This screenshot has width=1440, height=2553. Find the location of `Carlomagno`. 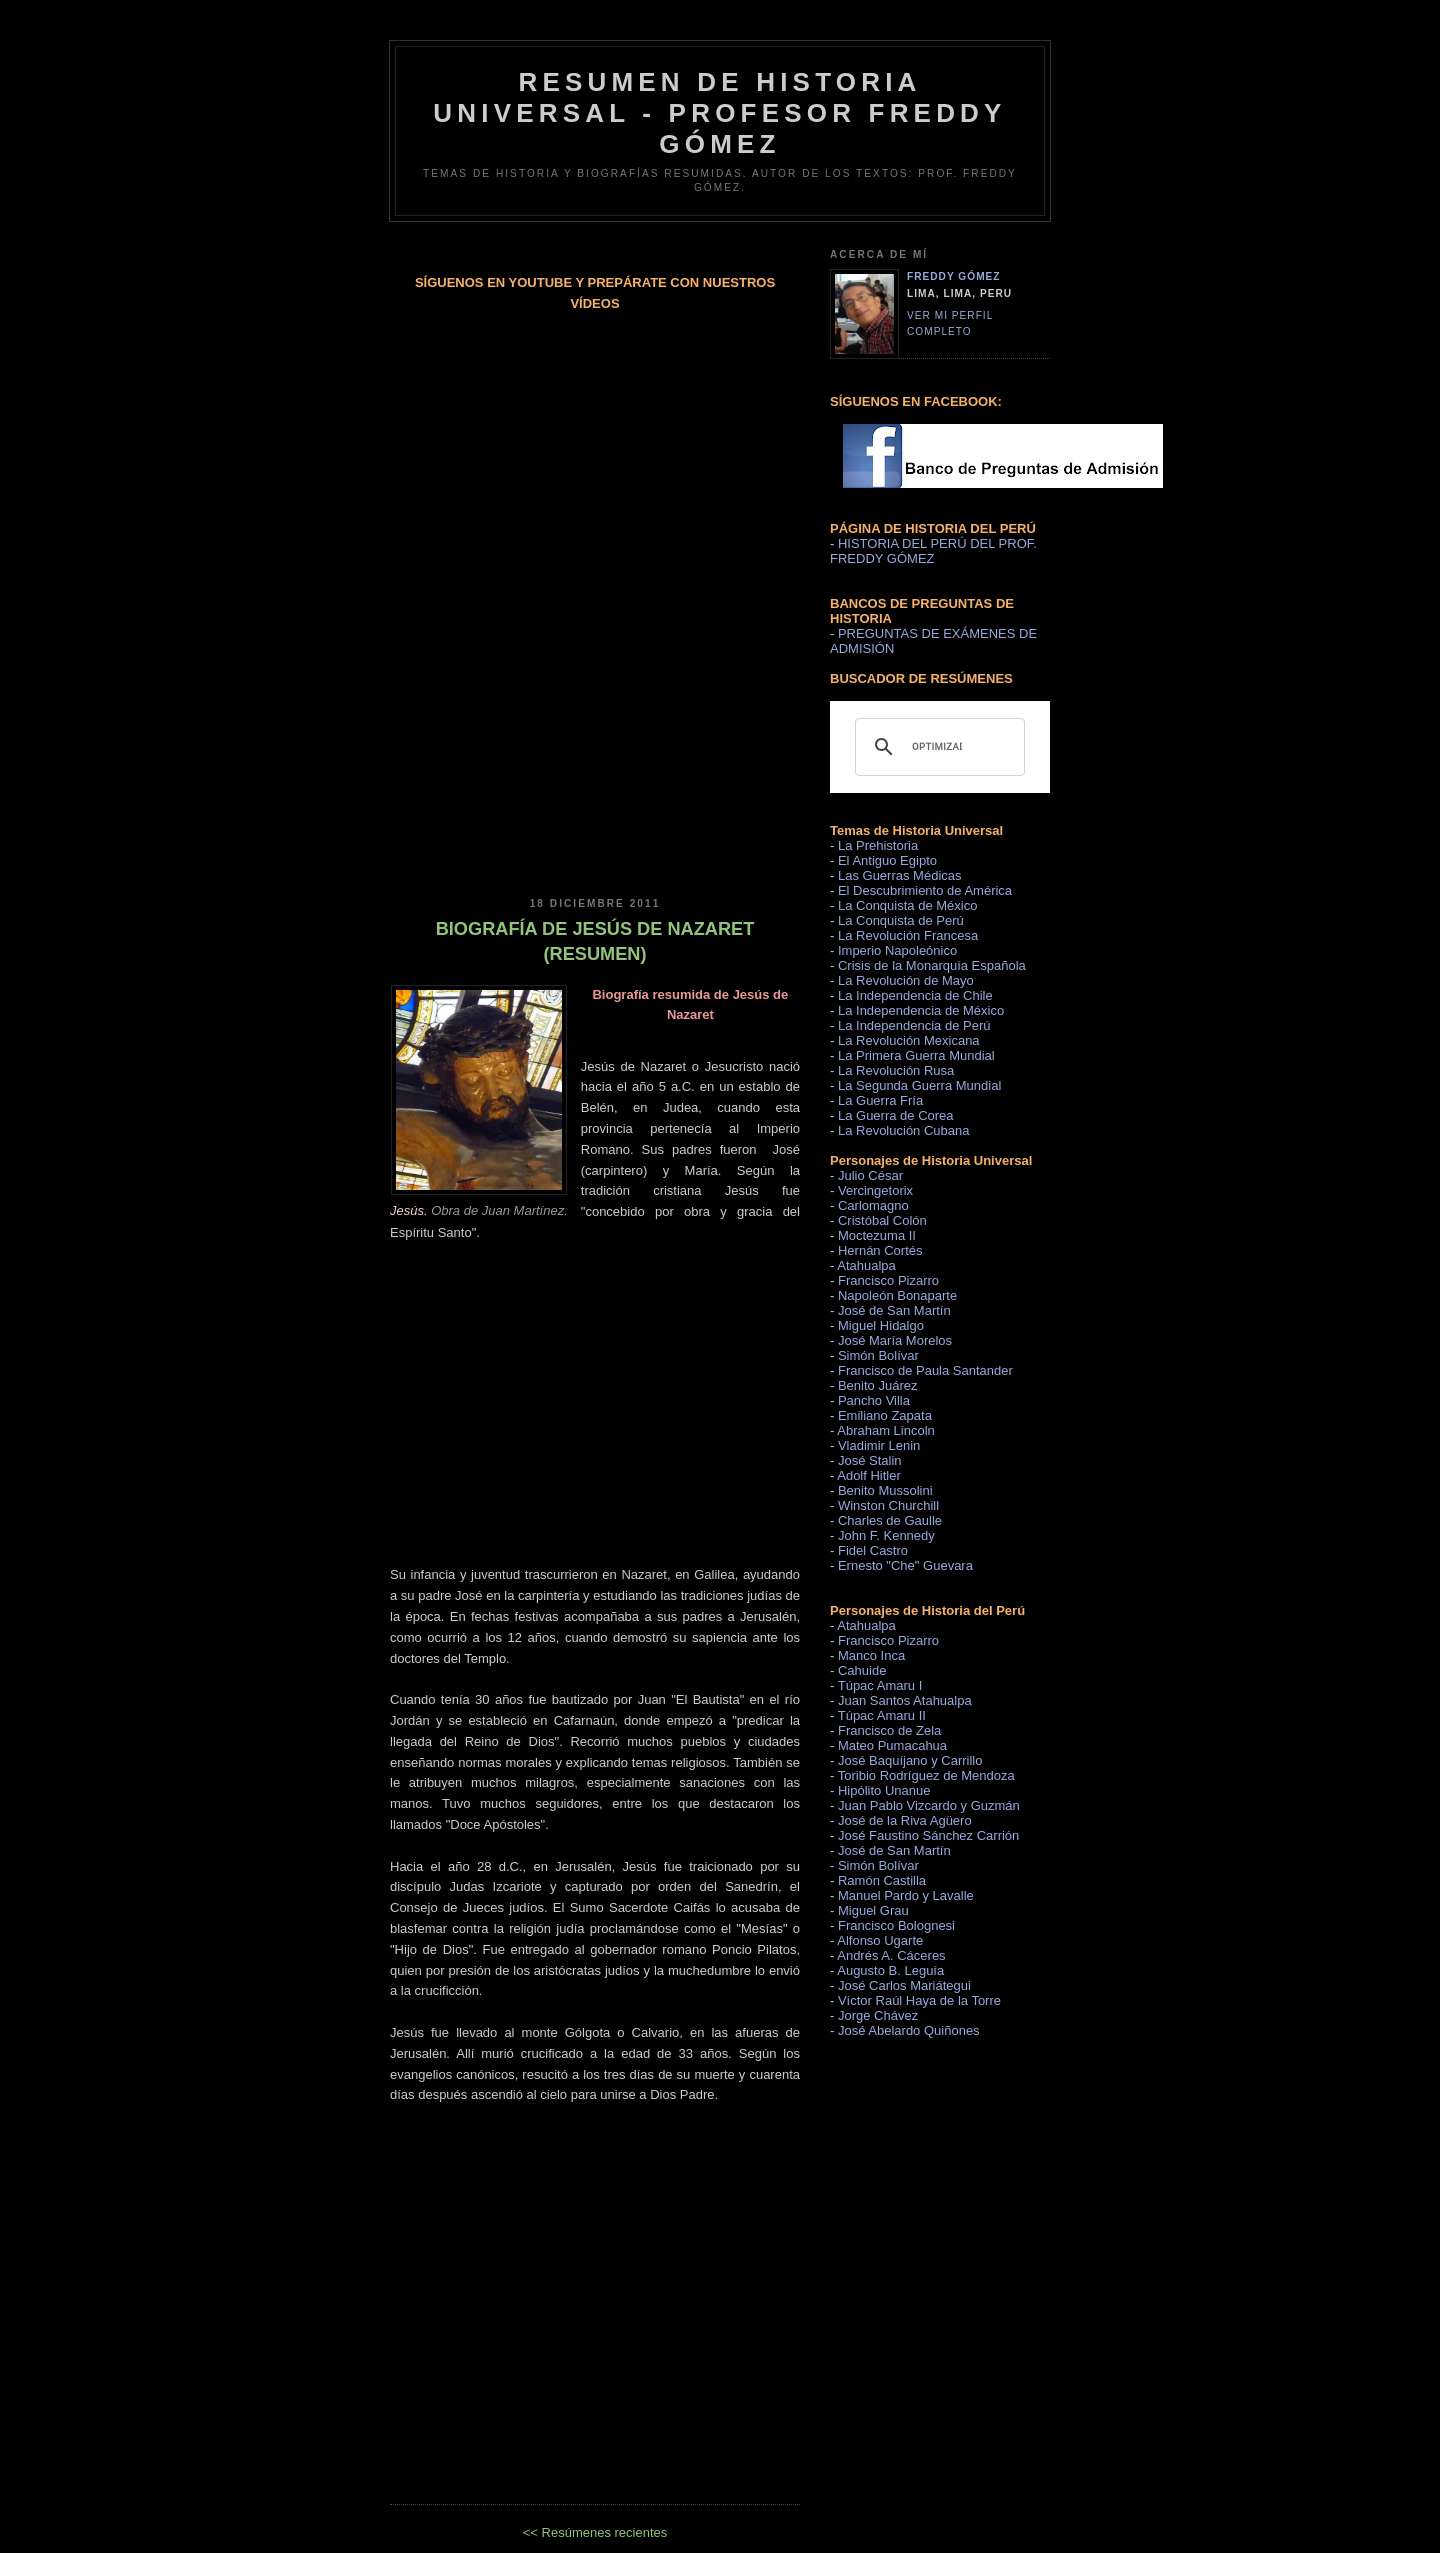

Carlomagno is located at coordinates (873, 1205).